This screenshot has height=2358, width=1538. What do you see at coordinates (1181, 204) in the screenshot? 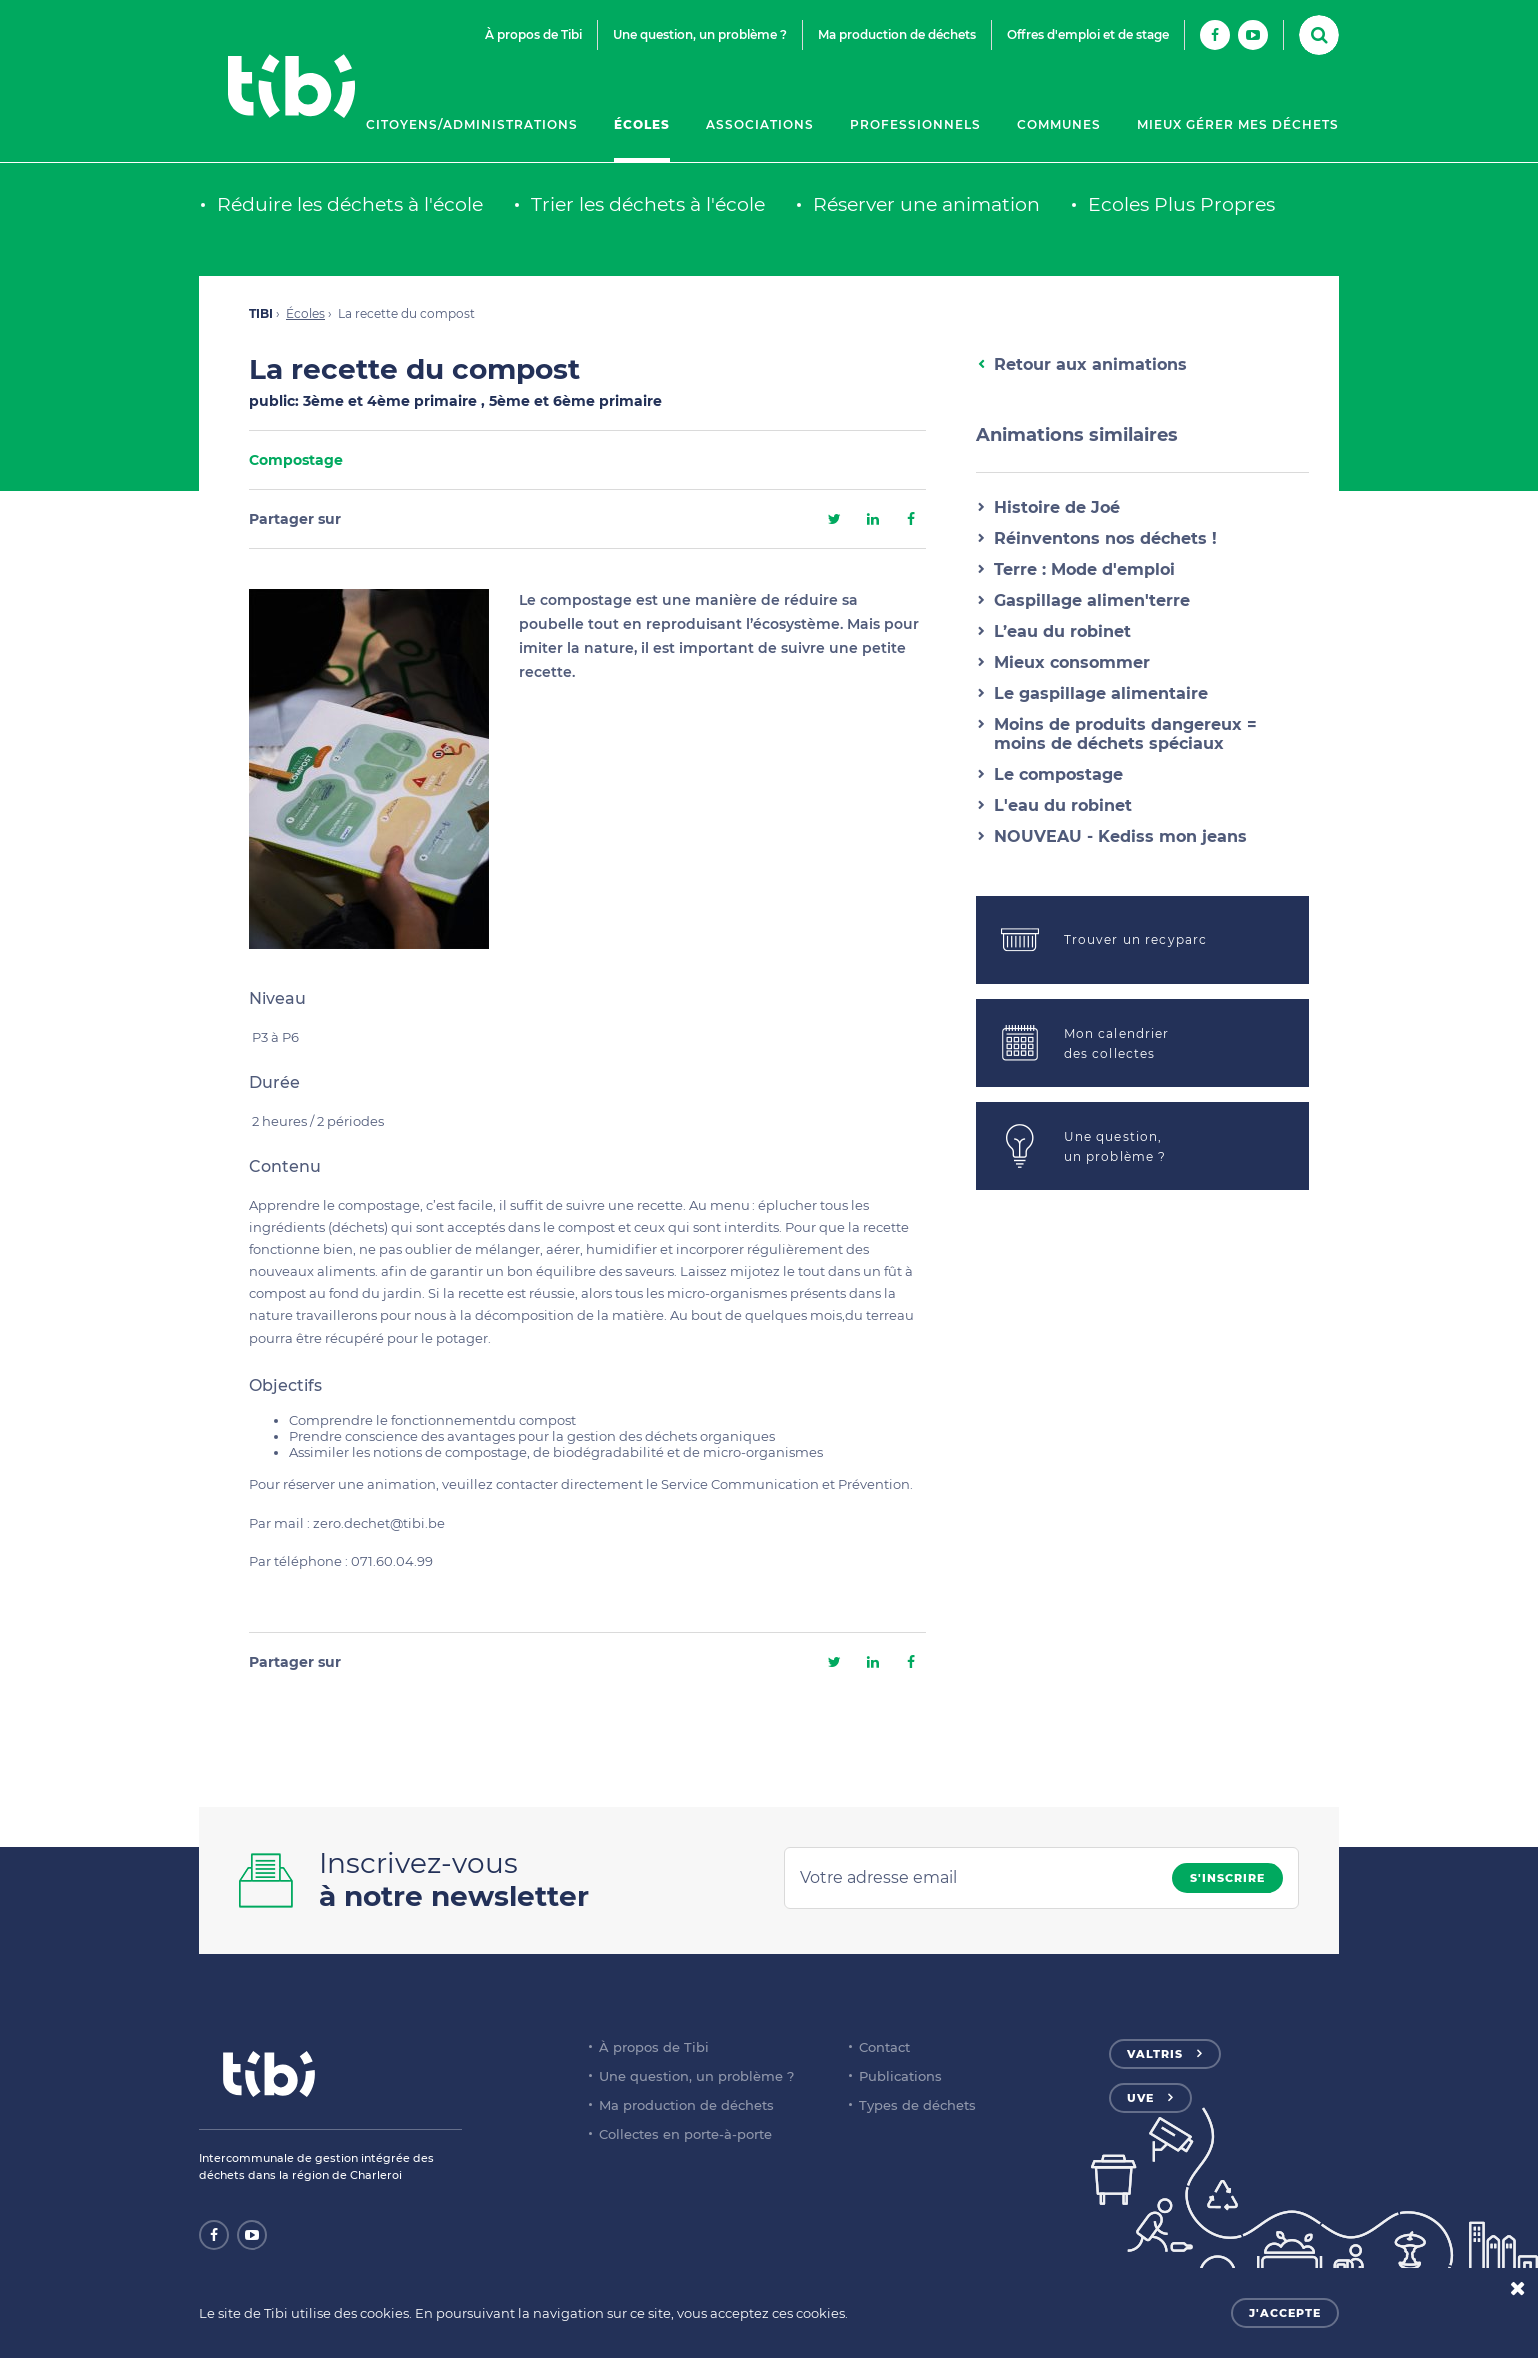
I see `Ecoles Plus Propres` at bounding box center [1181, 204].